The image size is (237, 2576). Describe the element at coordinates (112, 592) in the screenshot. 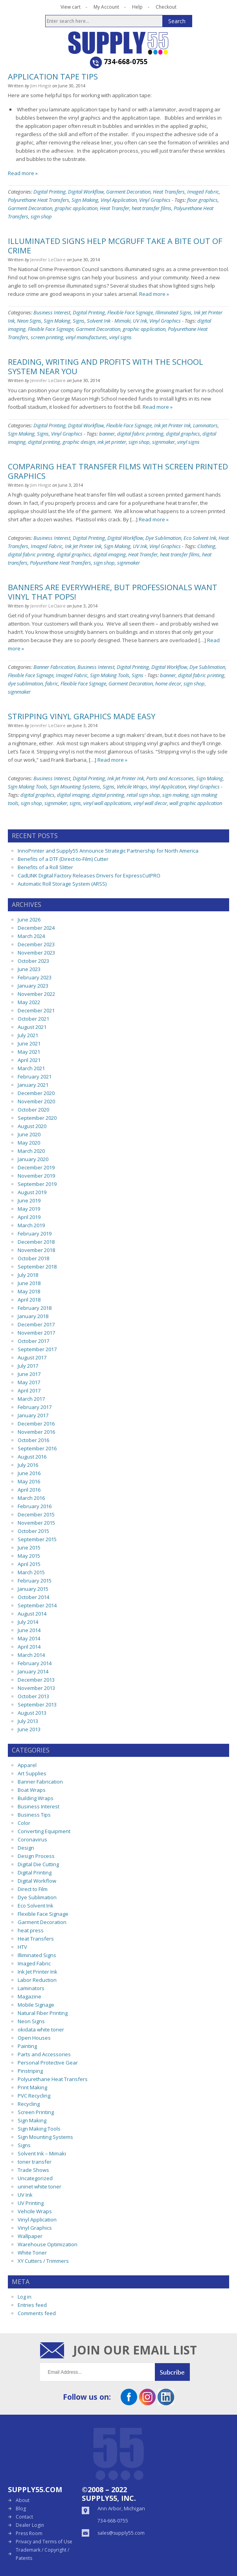

I see `Banners Are Everywhere, but Professionals Want Vinyl That Pops!` at that location.